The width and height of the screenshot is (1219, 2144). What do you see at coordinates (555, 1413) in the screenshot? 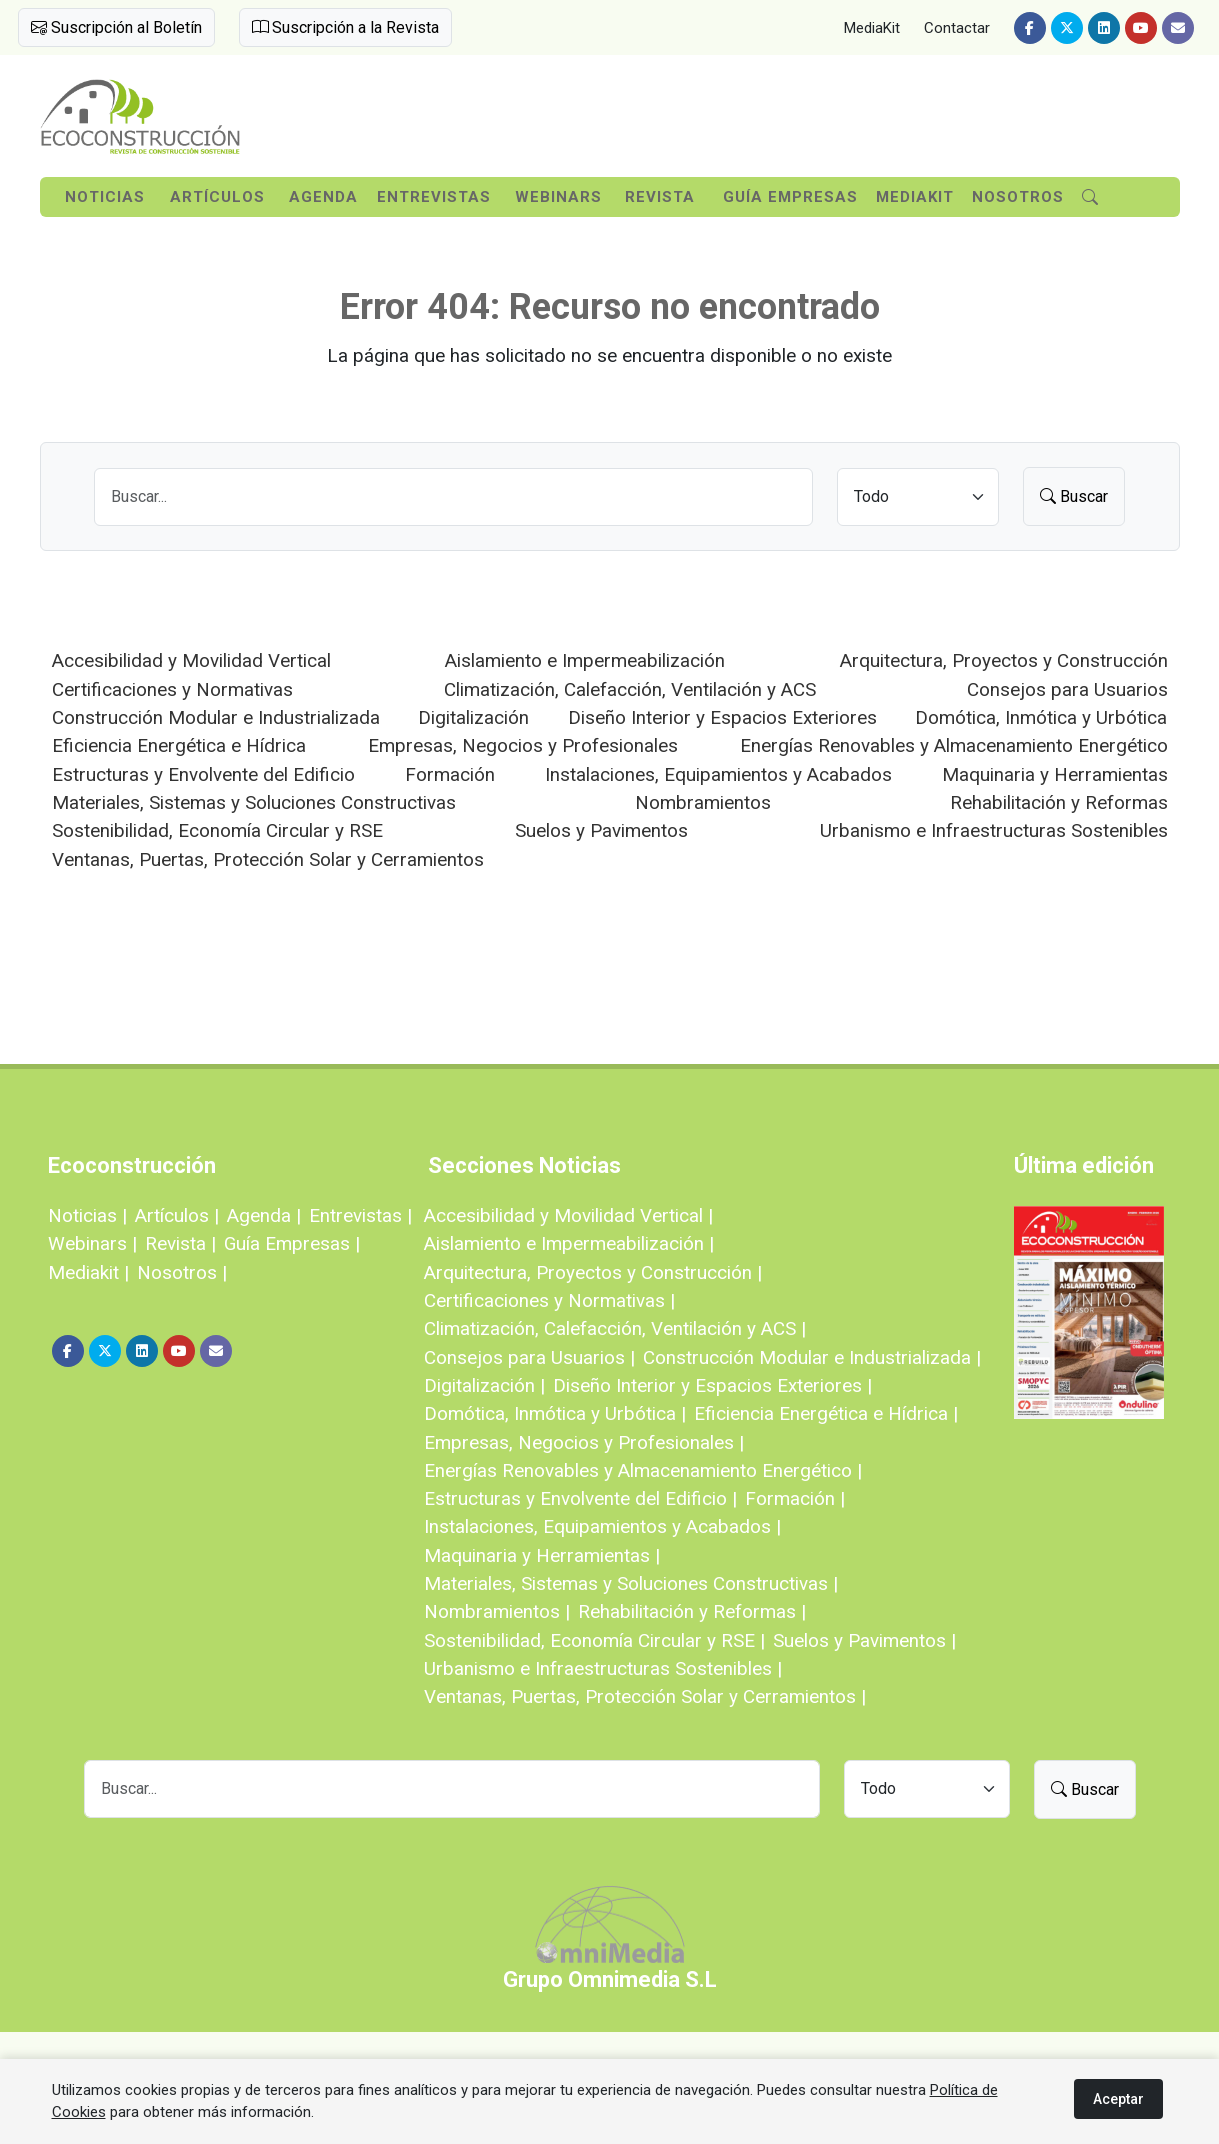
I see `Domótica, Inmótica y Urbótica |` at bounding box center [555, 1413].